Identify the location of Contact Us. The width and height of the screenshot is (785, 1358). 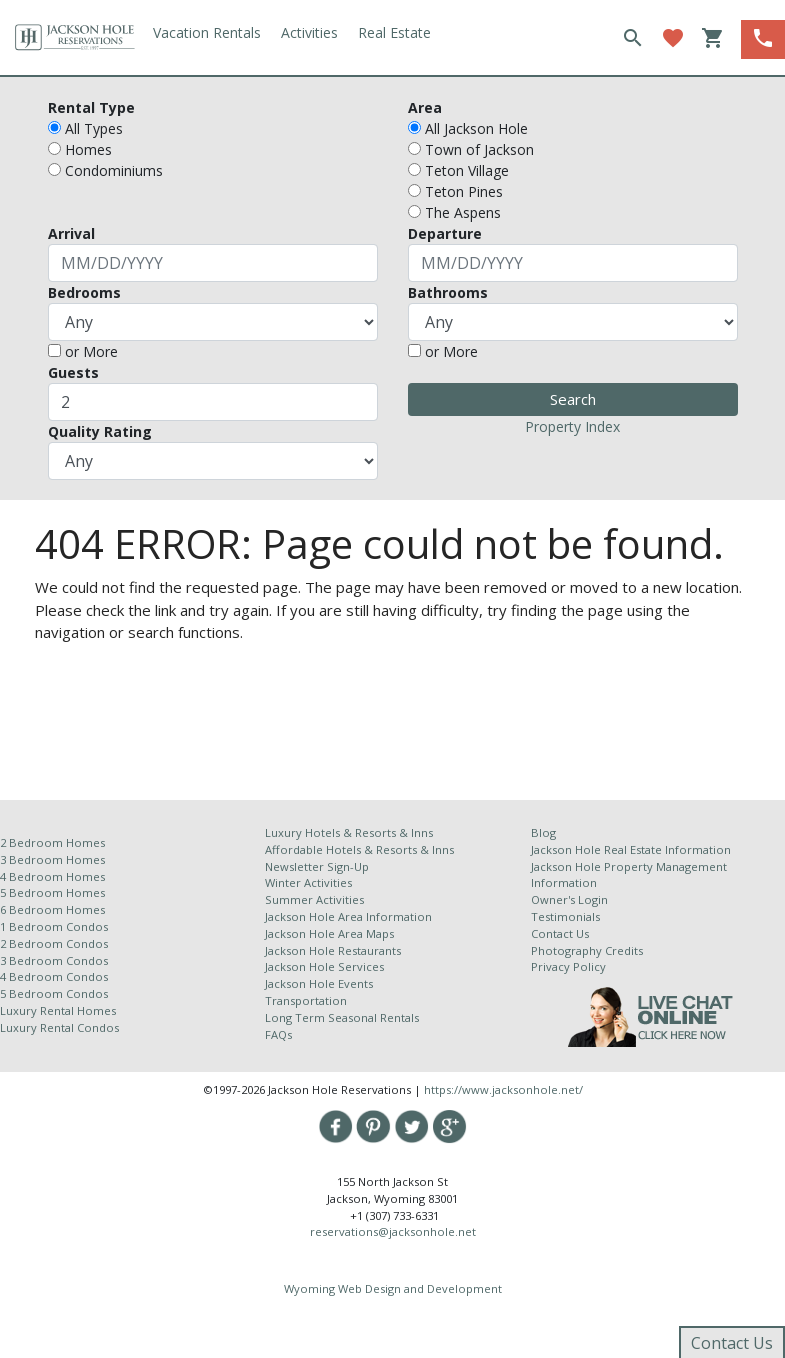
(560, 933).